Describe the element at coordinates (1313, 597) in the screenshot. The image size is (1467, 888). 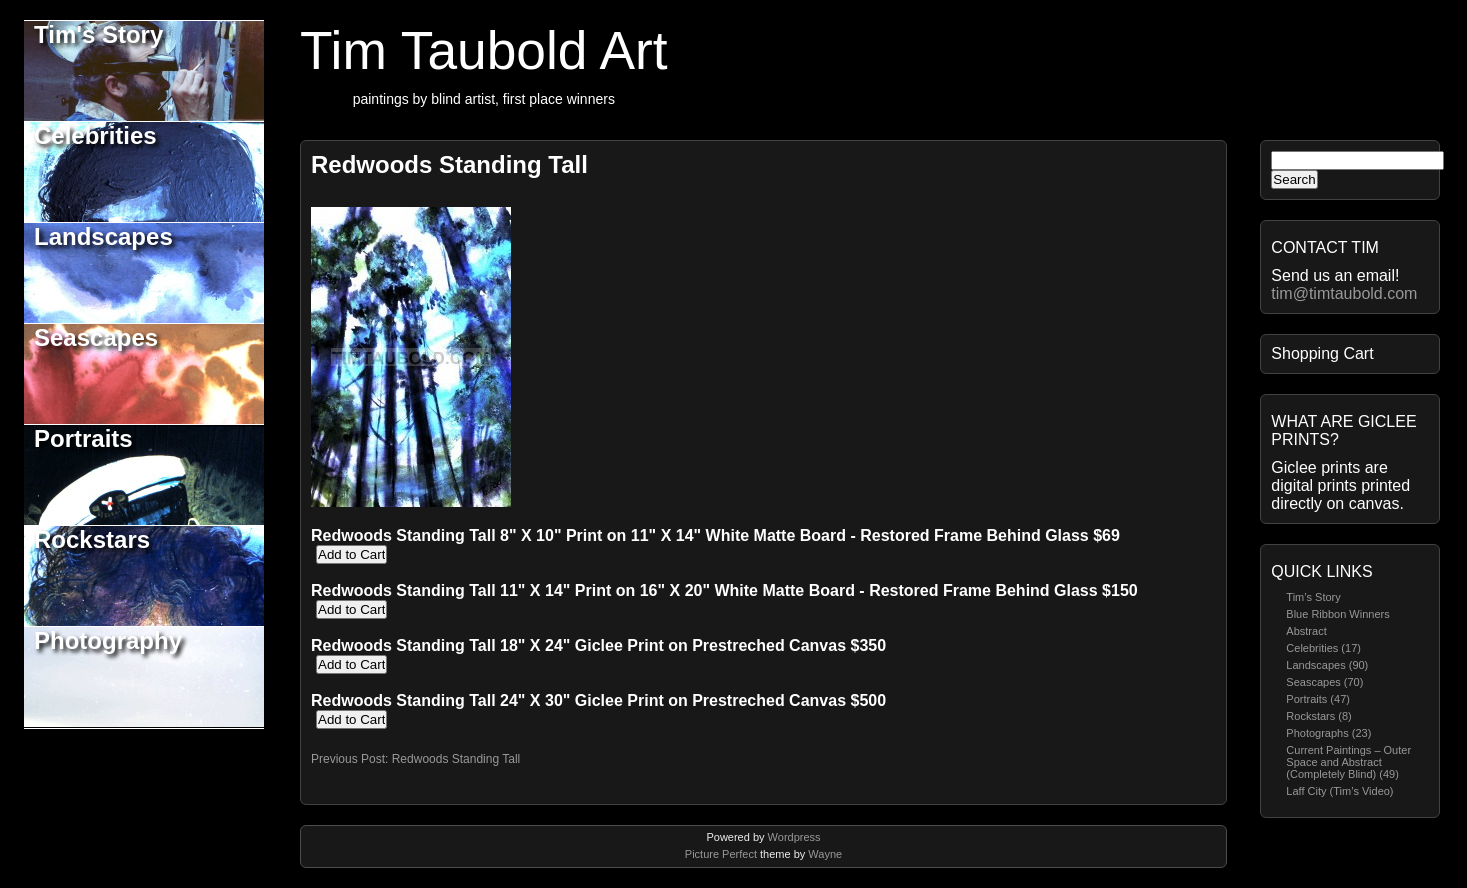
I see `Tim’s Story` at that location.